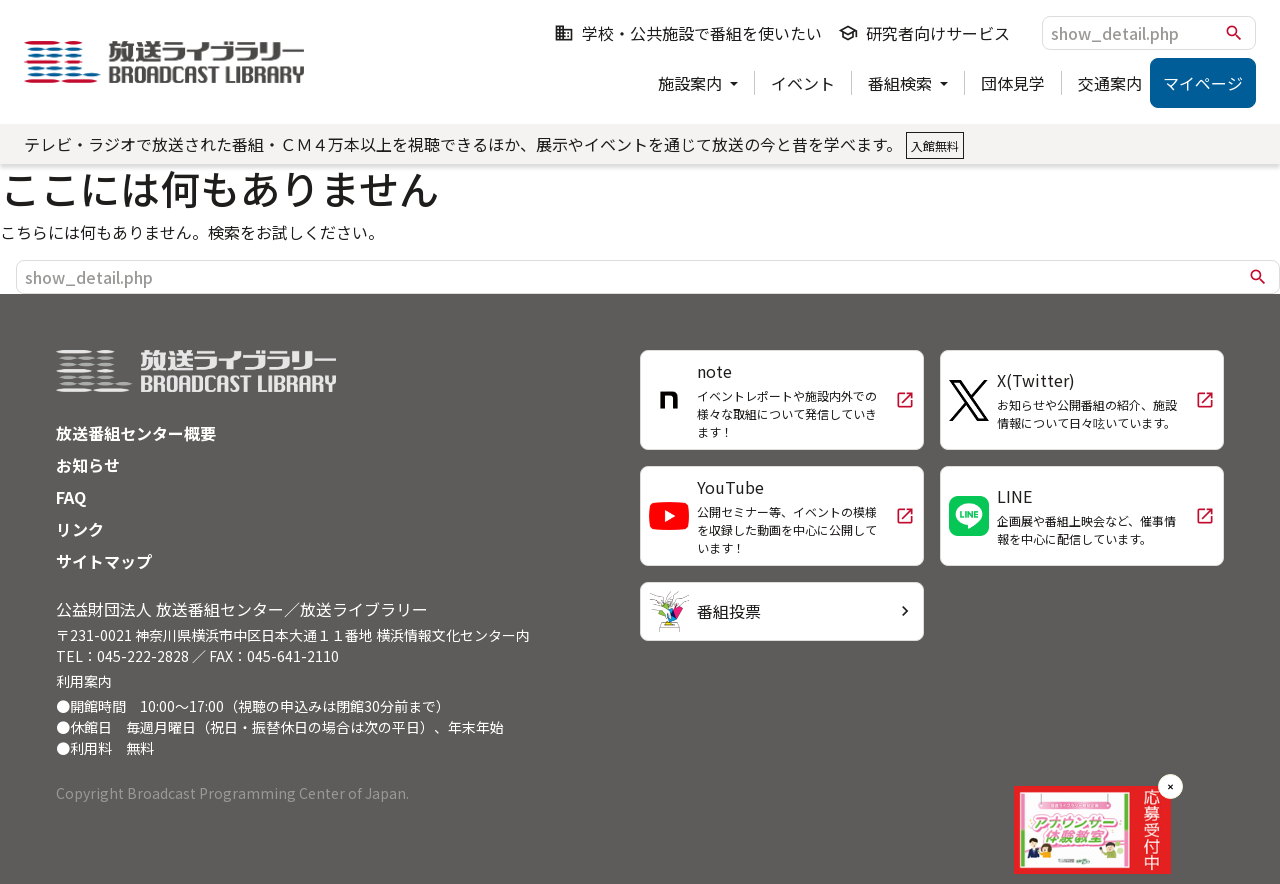 The width and height of the screenshot is (1280, 884). I want to click on マイページ, so click(1203, 83).